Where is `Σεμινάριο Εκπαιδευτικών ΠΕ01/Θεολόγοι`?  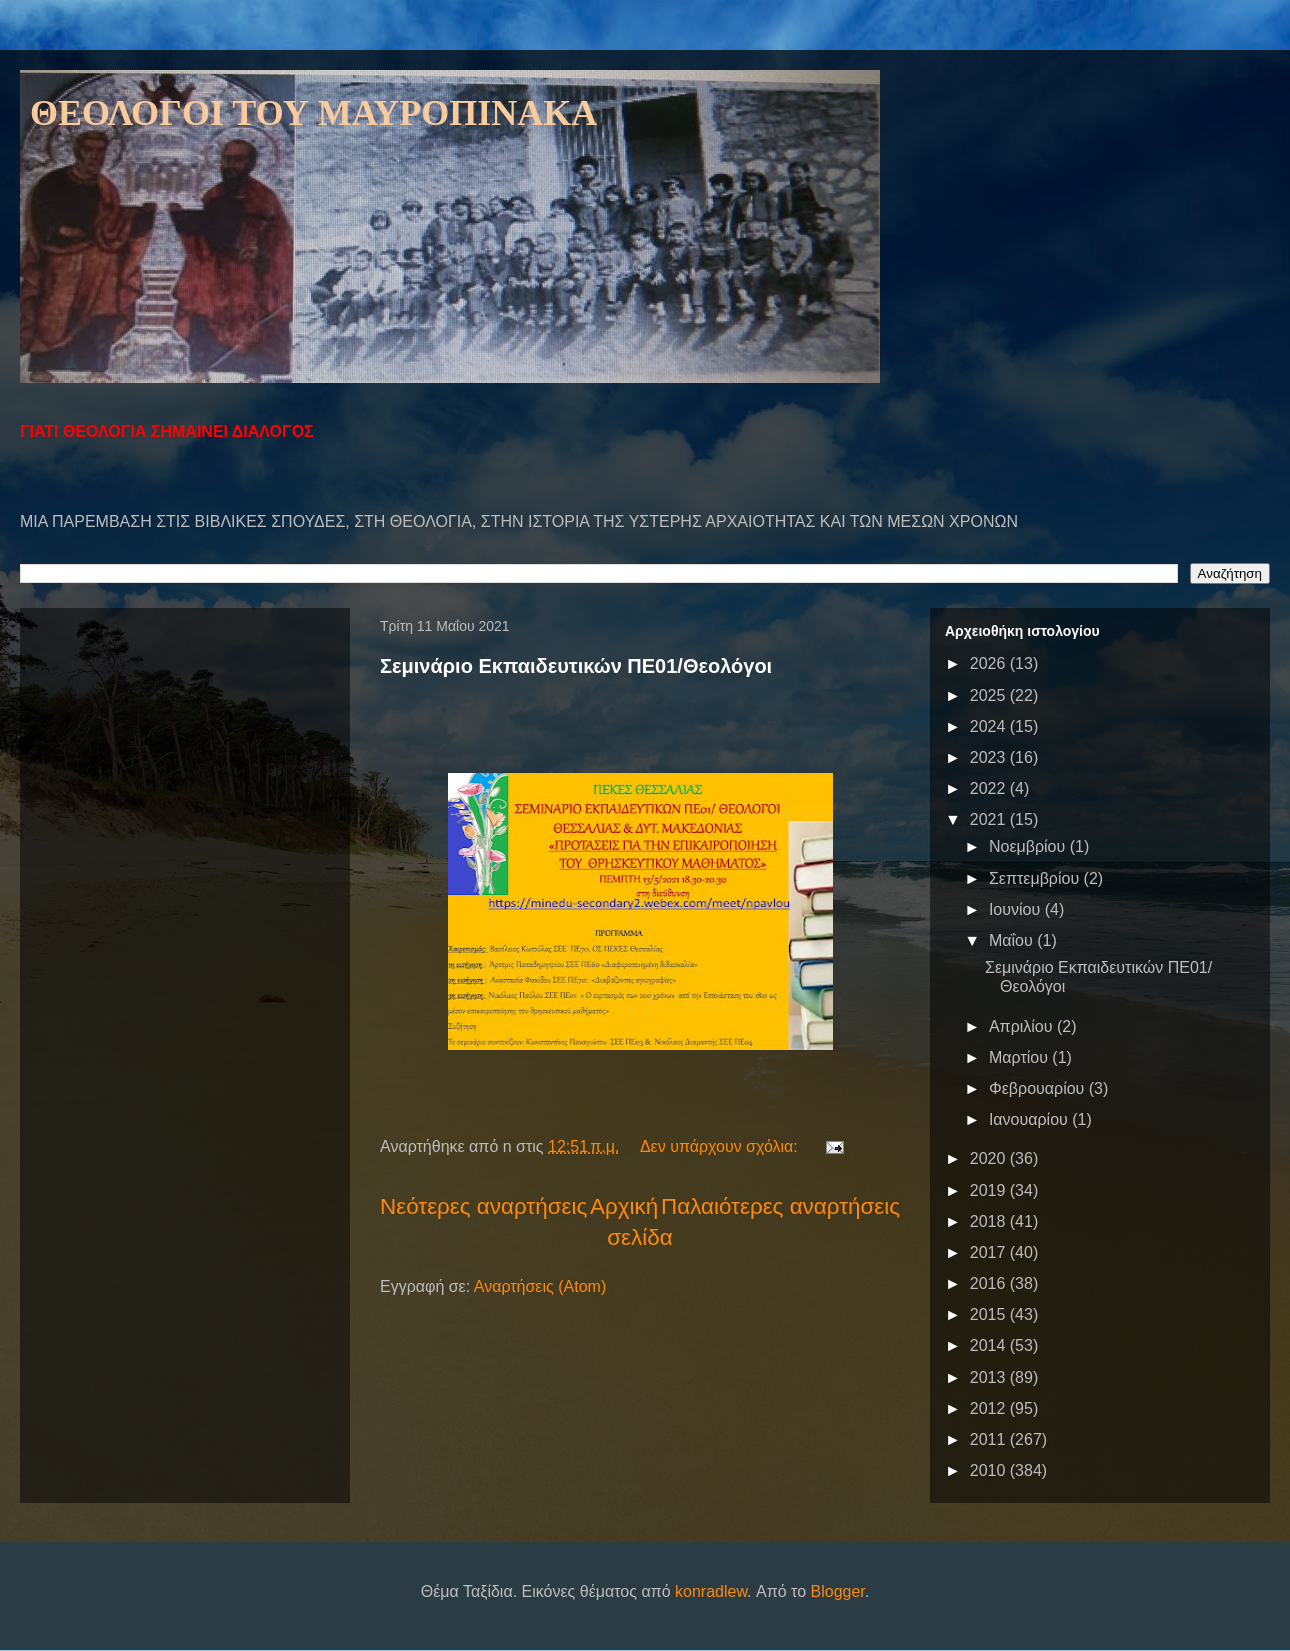 Σεμινάριο Εκπαιδευτικών ΠΕ01/Θεολόγοι is located at coordinates (576, 666).